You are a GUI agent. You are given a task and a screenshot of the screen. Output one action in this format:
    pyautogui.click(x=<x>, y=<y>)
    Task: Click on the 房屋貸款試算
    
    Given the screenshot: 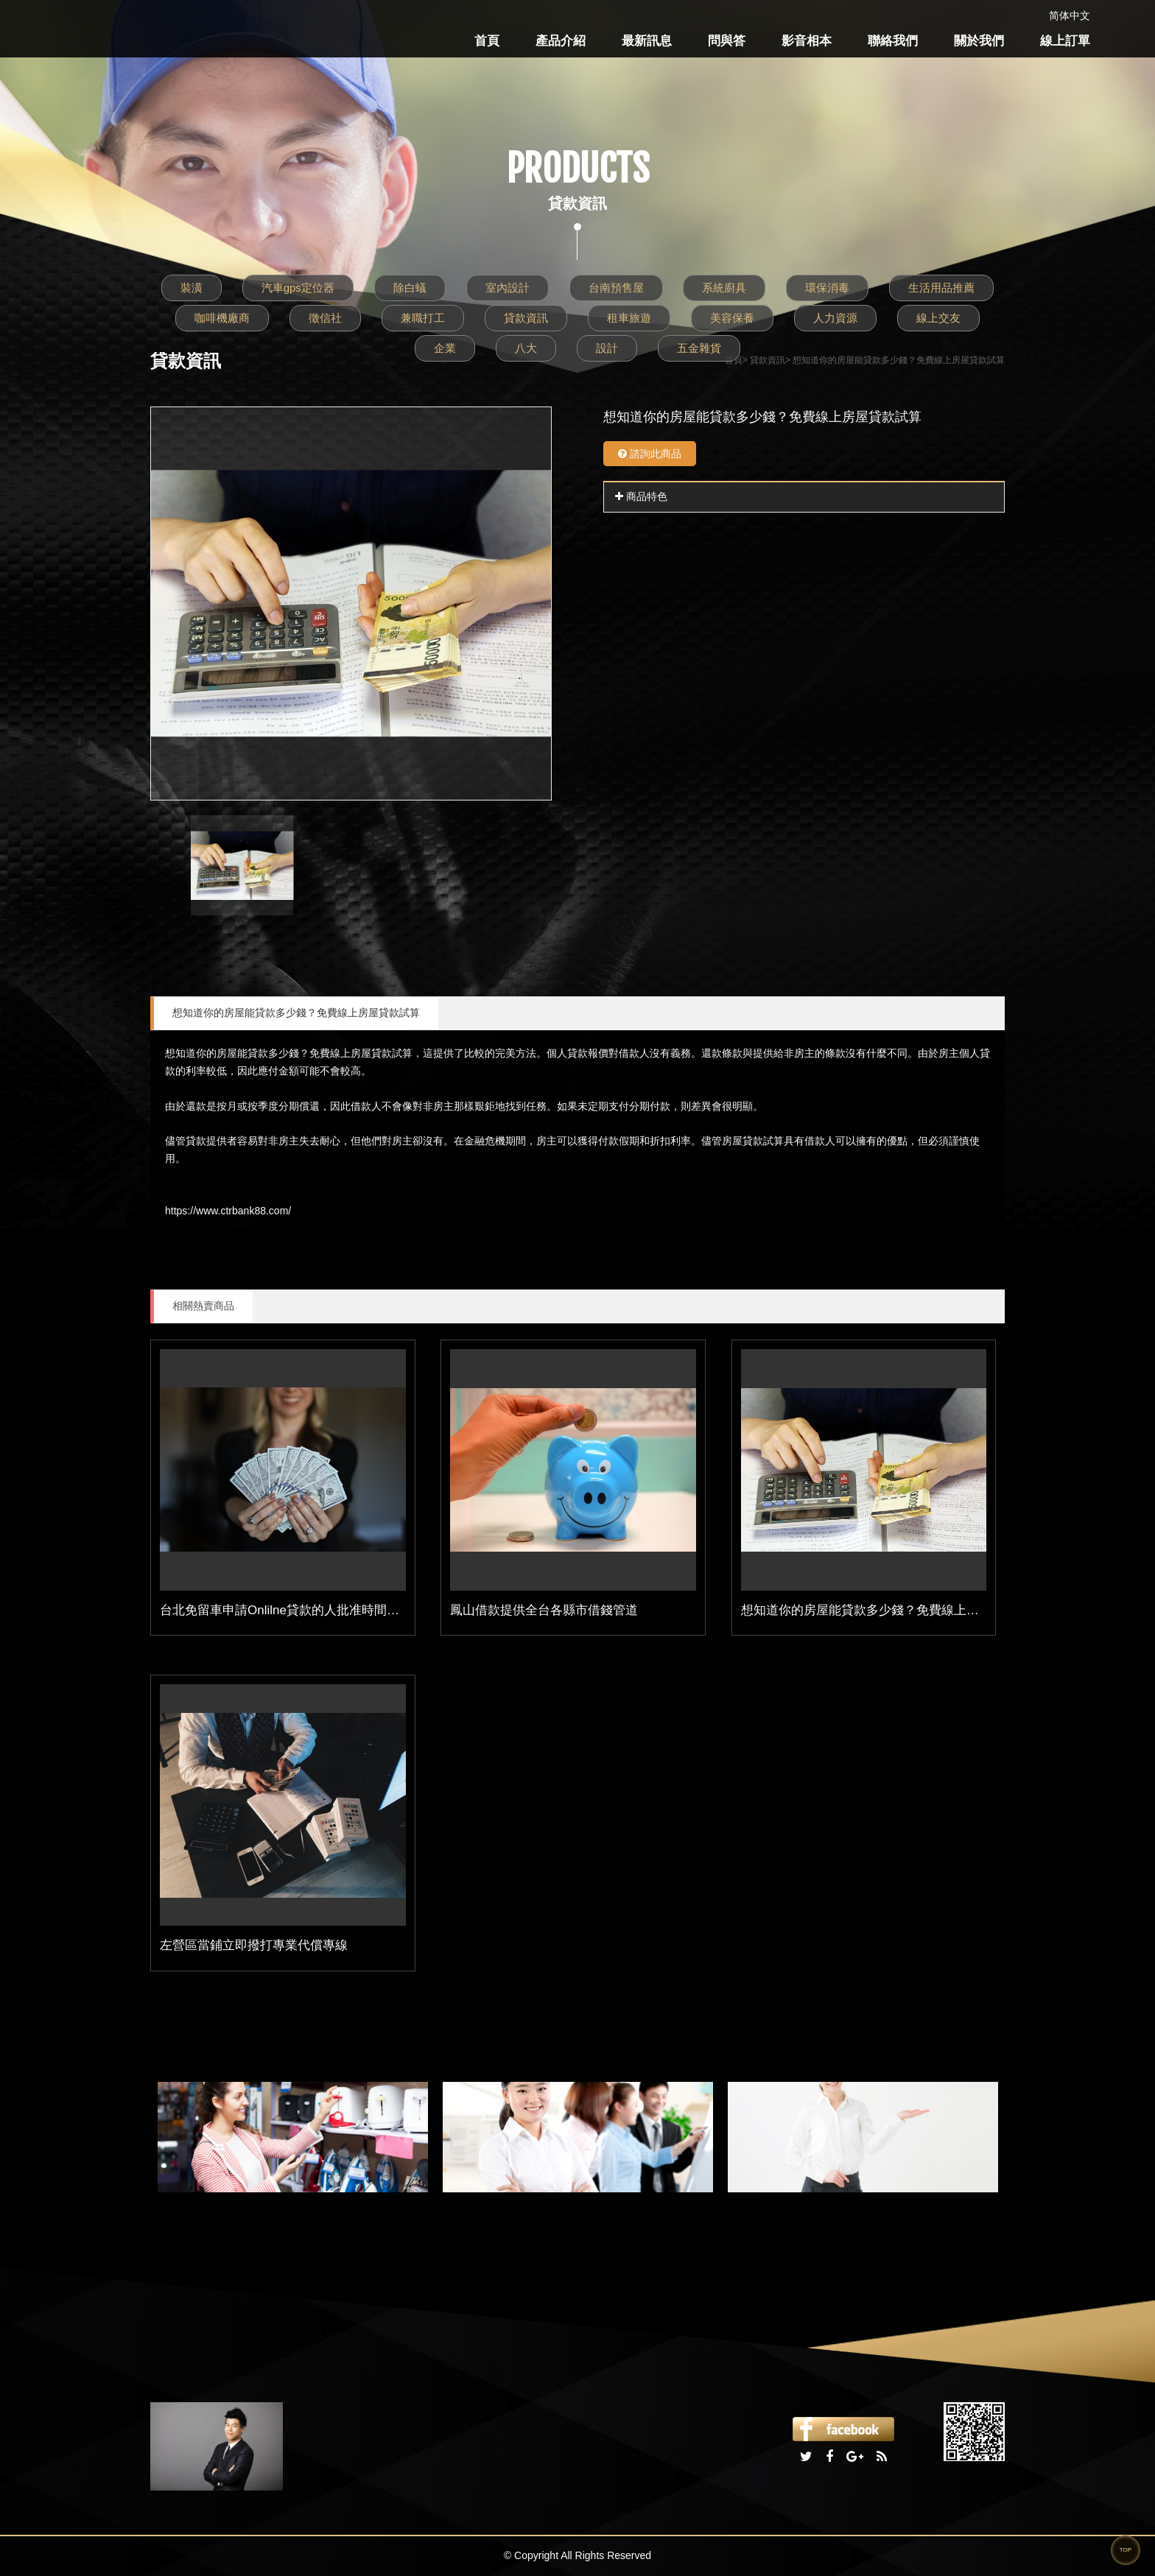 What is the action you would take?
    pyautogui.click(x=381, y=1053)
    